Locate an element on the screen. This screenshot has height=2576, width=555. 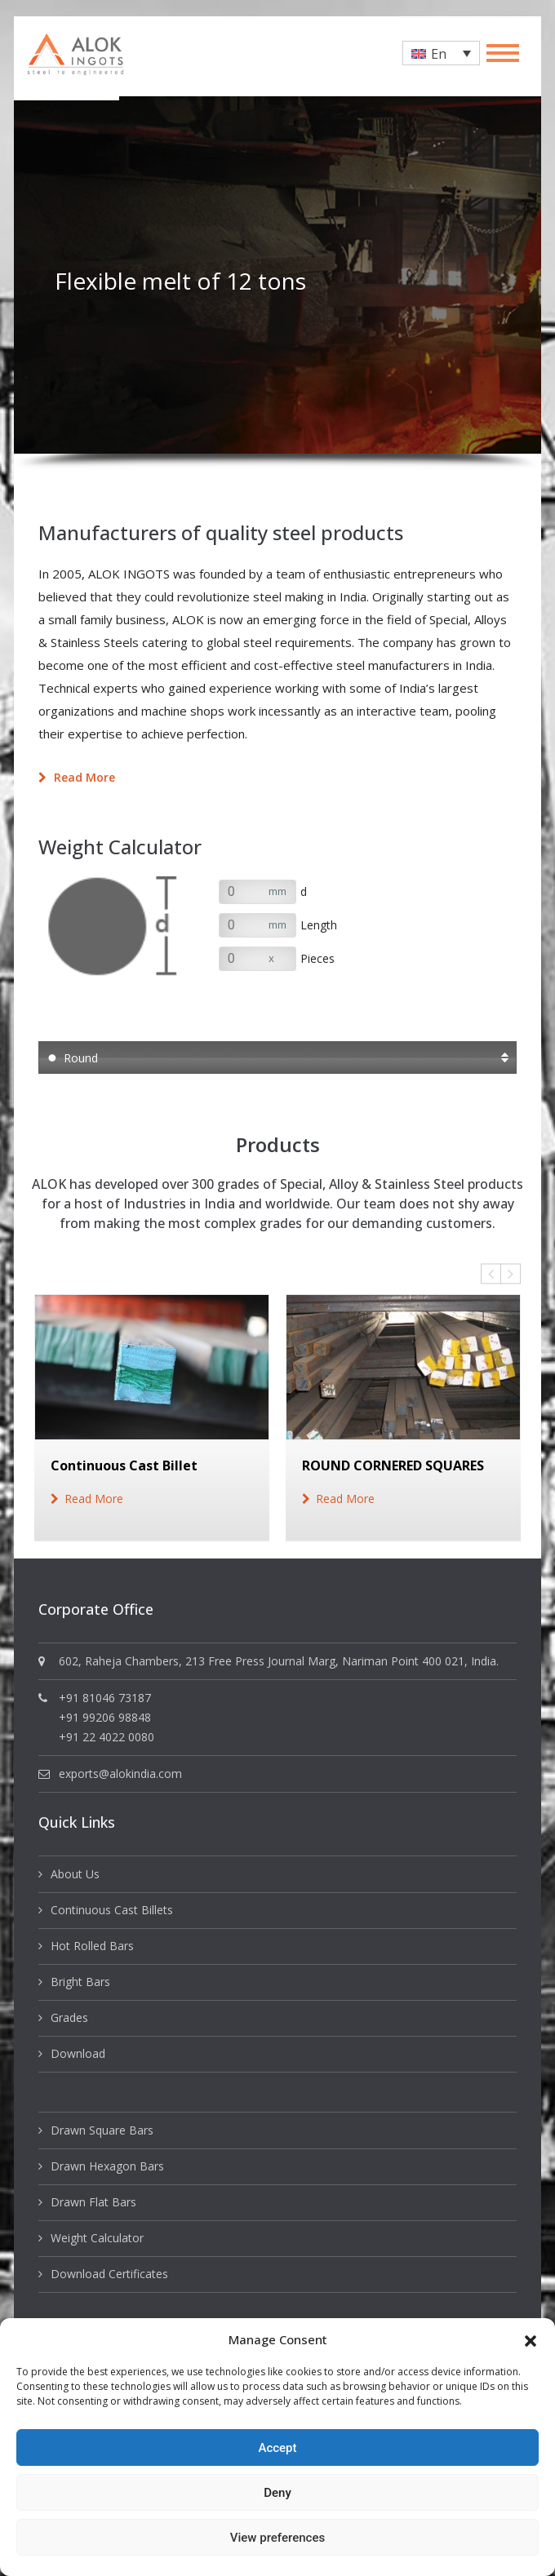
read more is located at coordinates (93, 1498).